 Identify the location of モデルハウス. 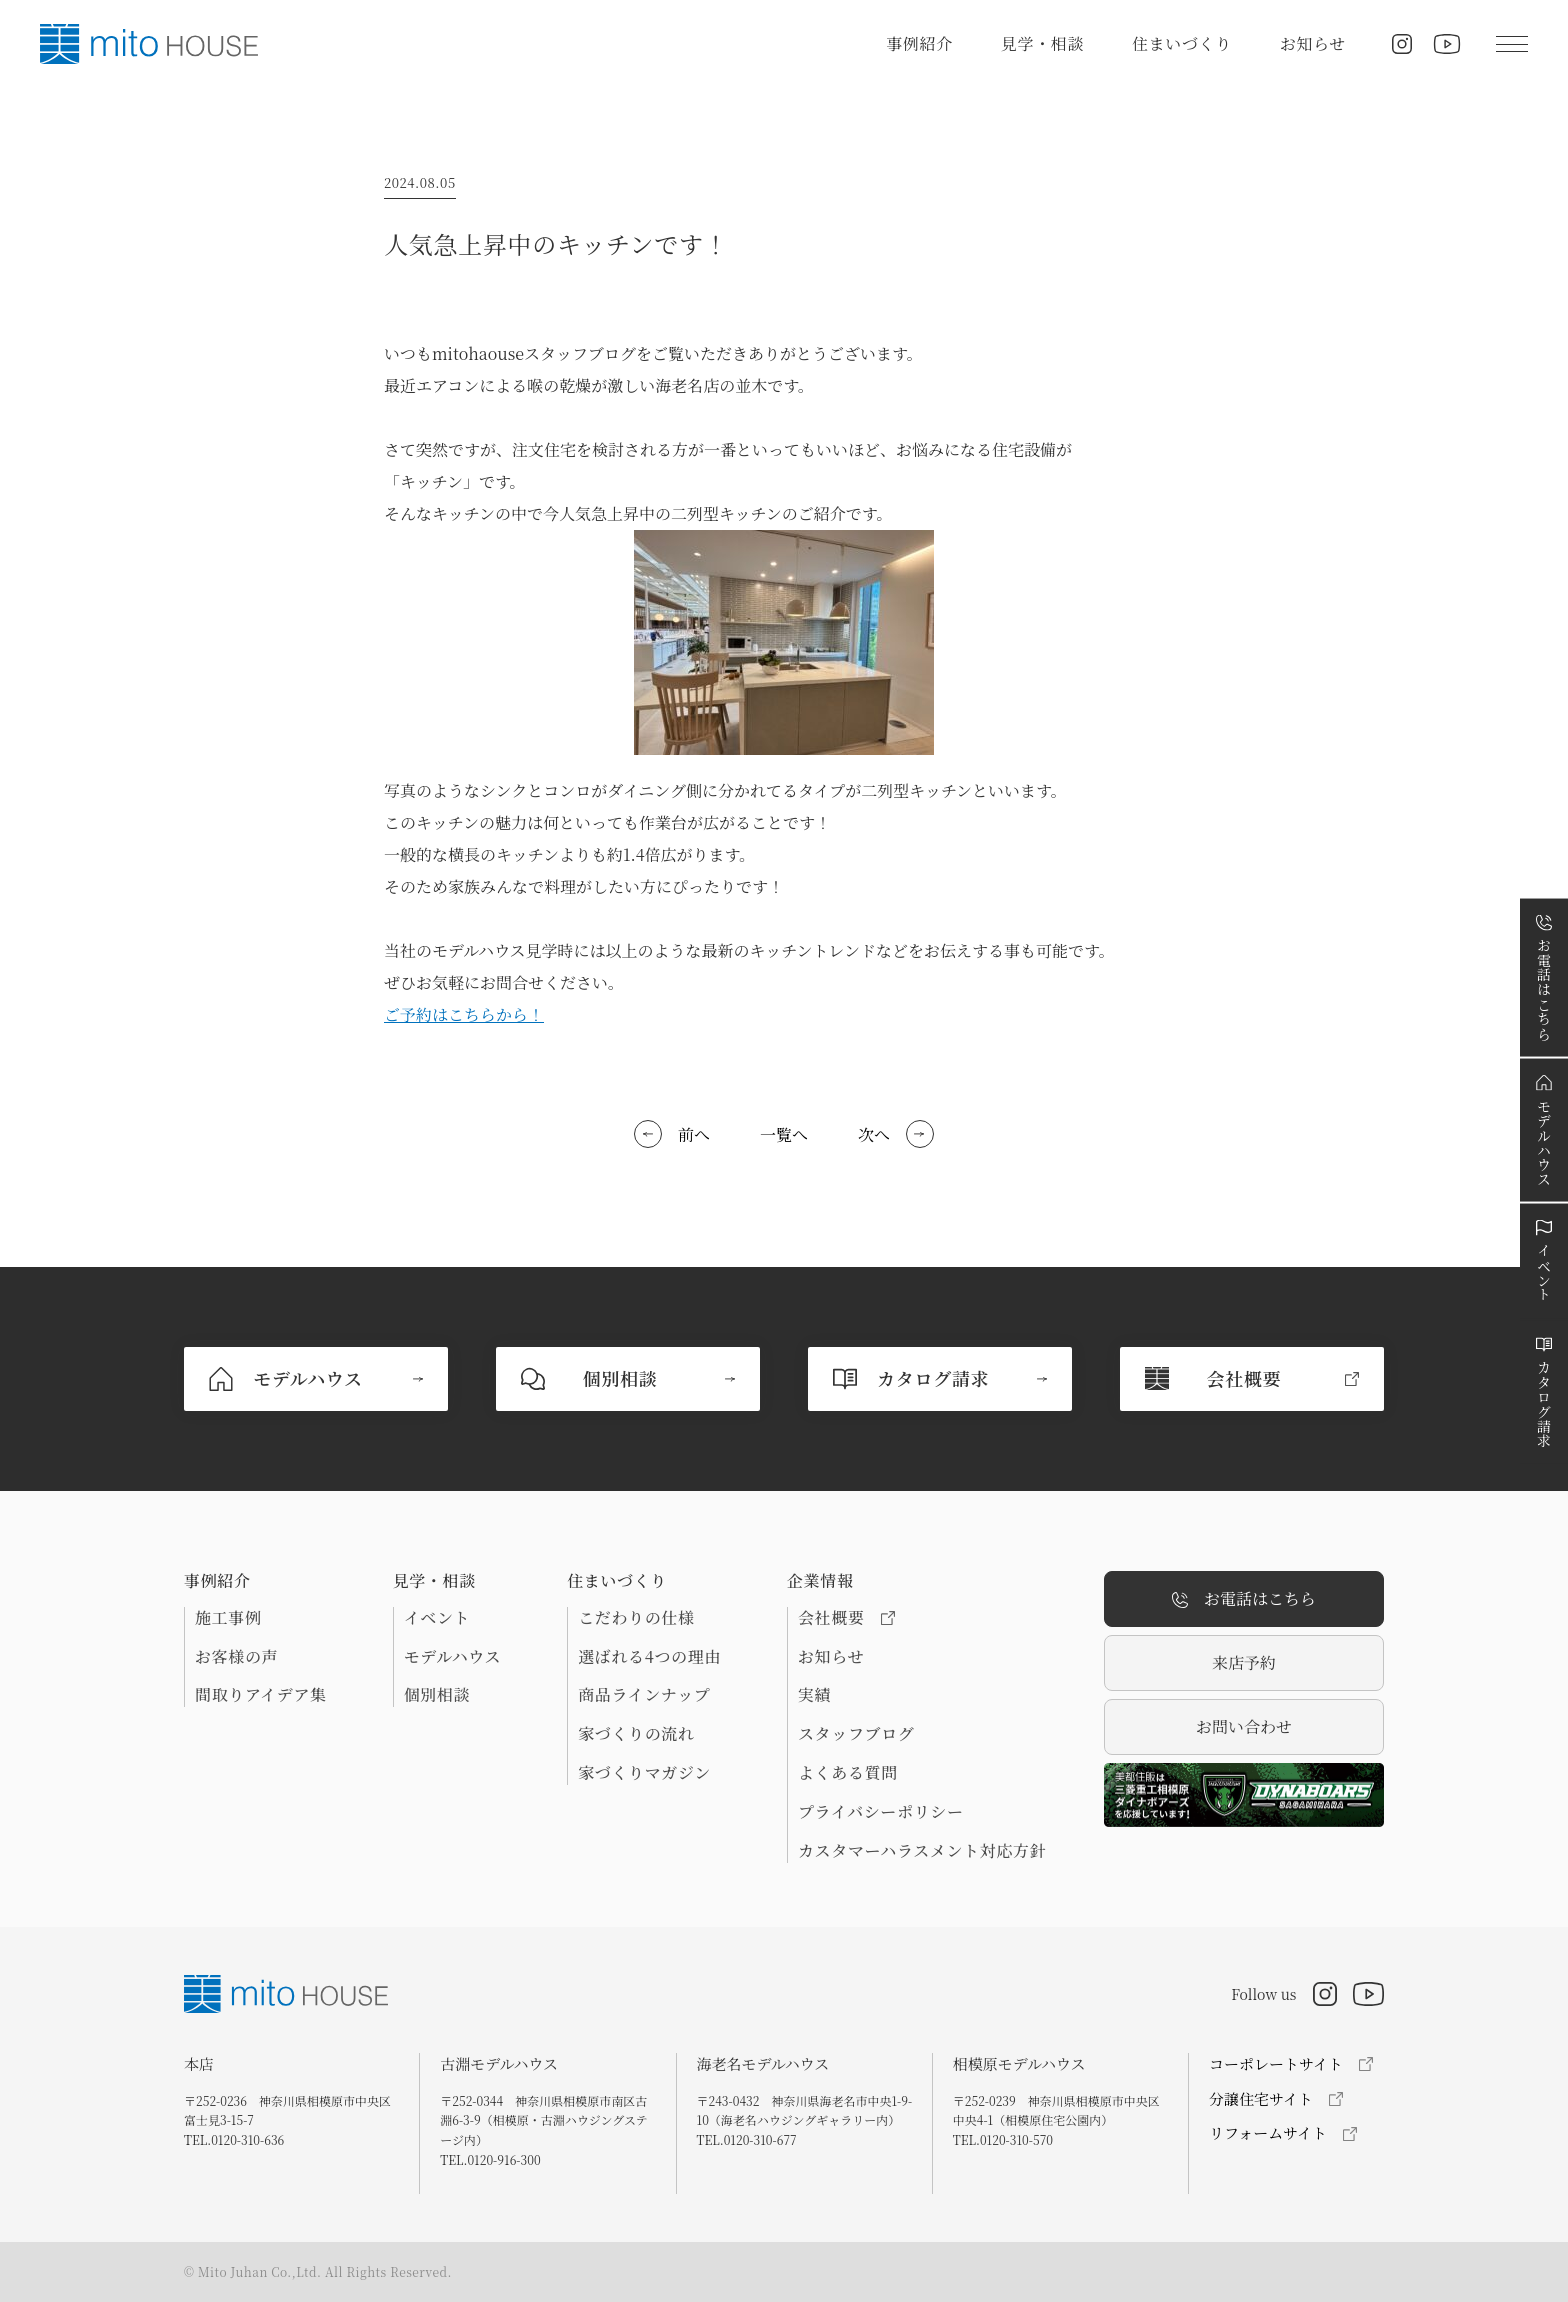
(452, 1657).